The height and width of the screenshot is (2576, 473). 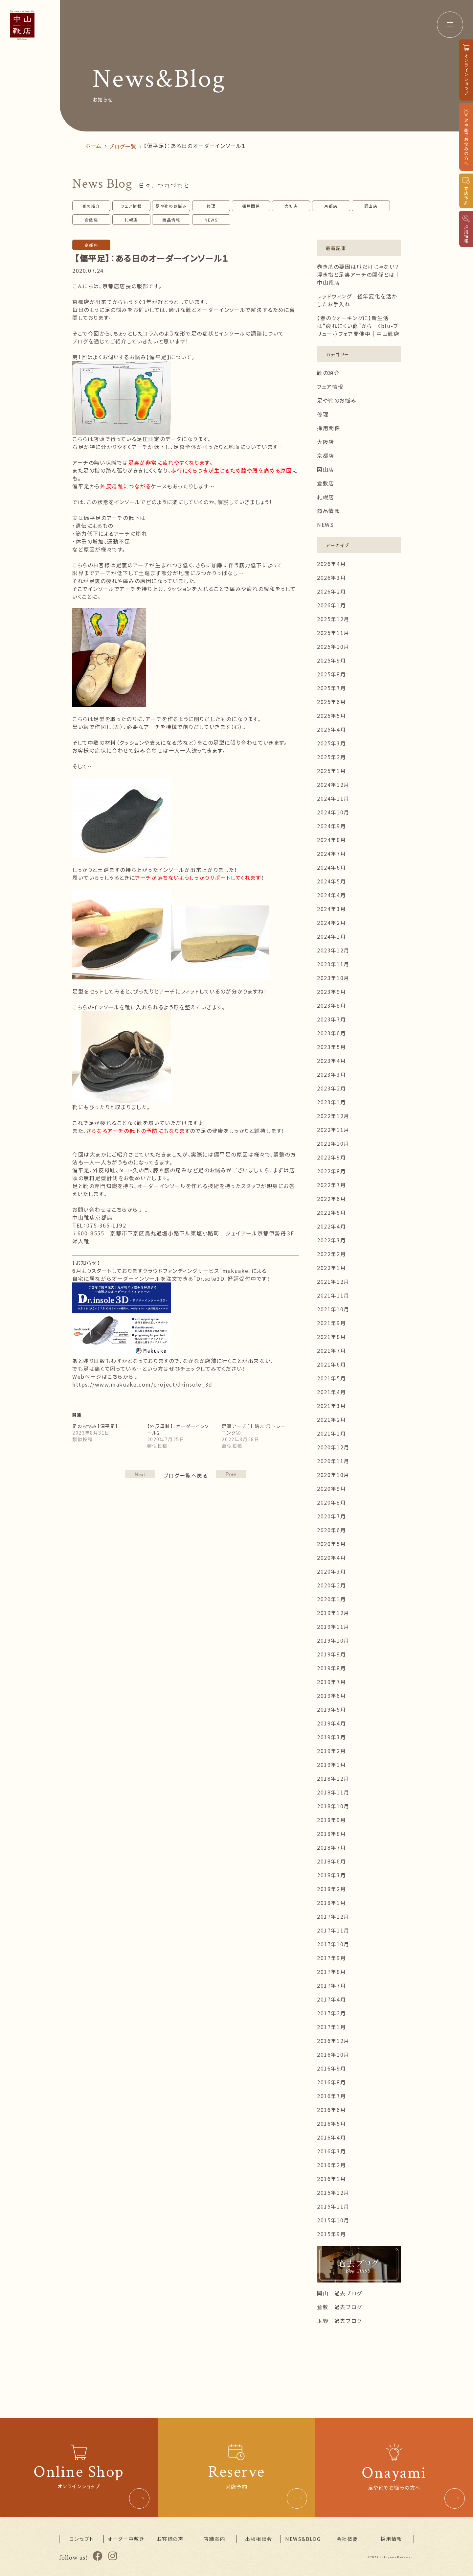 I want to click on ホーム, so click(x=93, y=146).